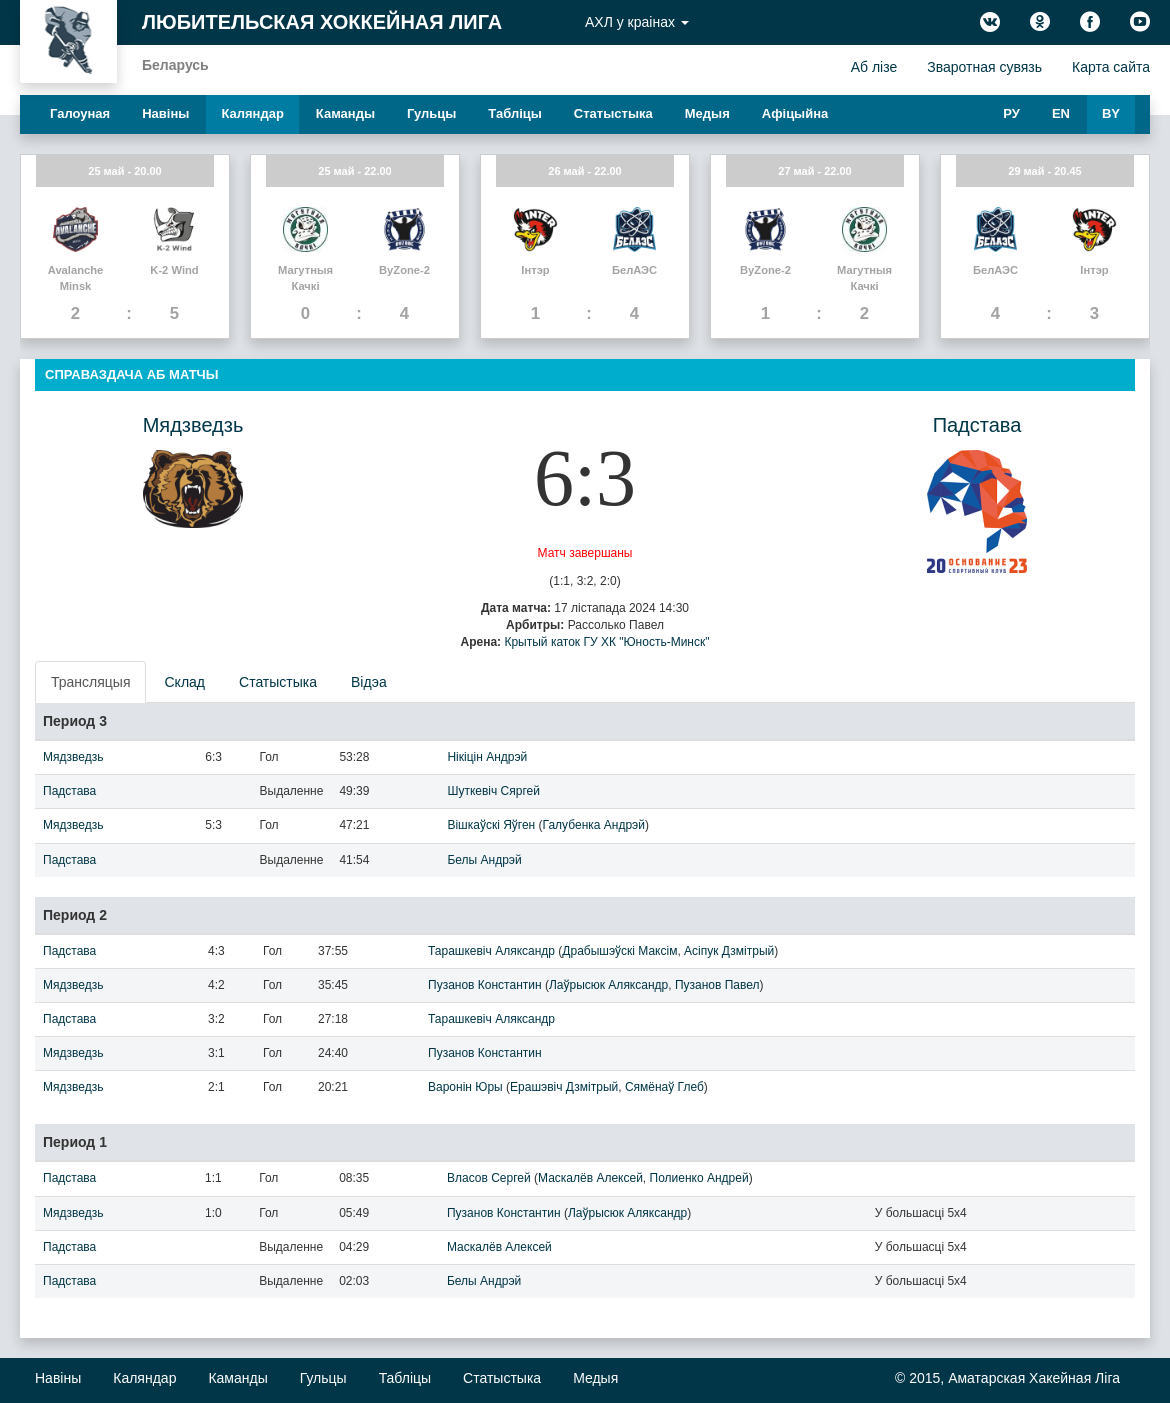  I want to click on Зваротная сувязь, so click(984, 67).